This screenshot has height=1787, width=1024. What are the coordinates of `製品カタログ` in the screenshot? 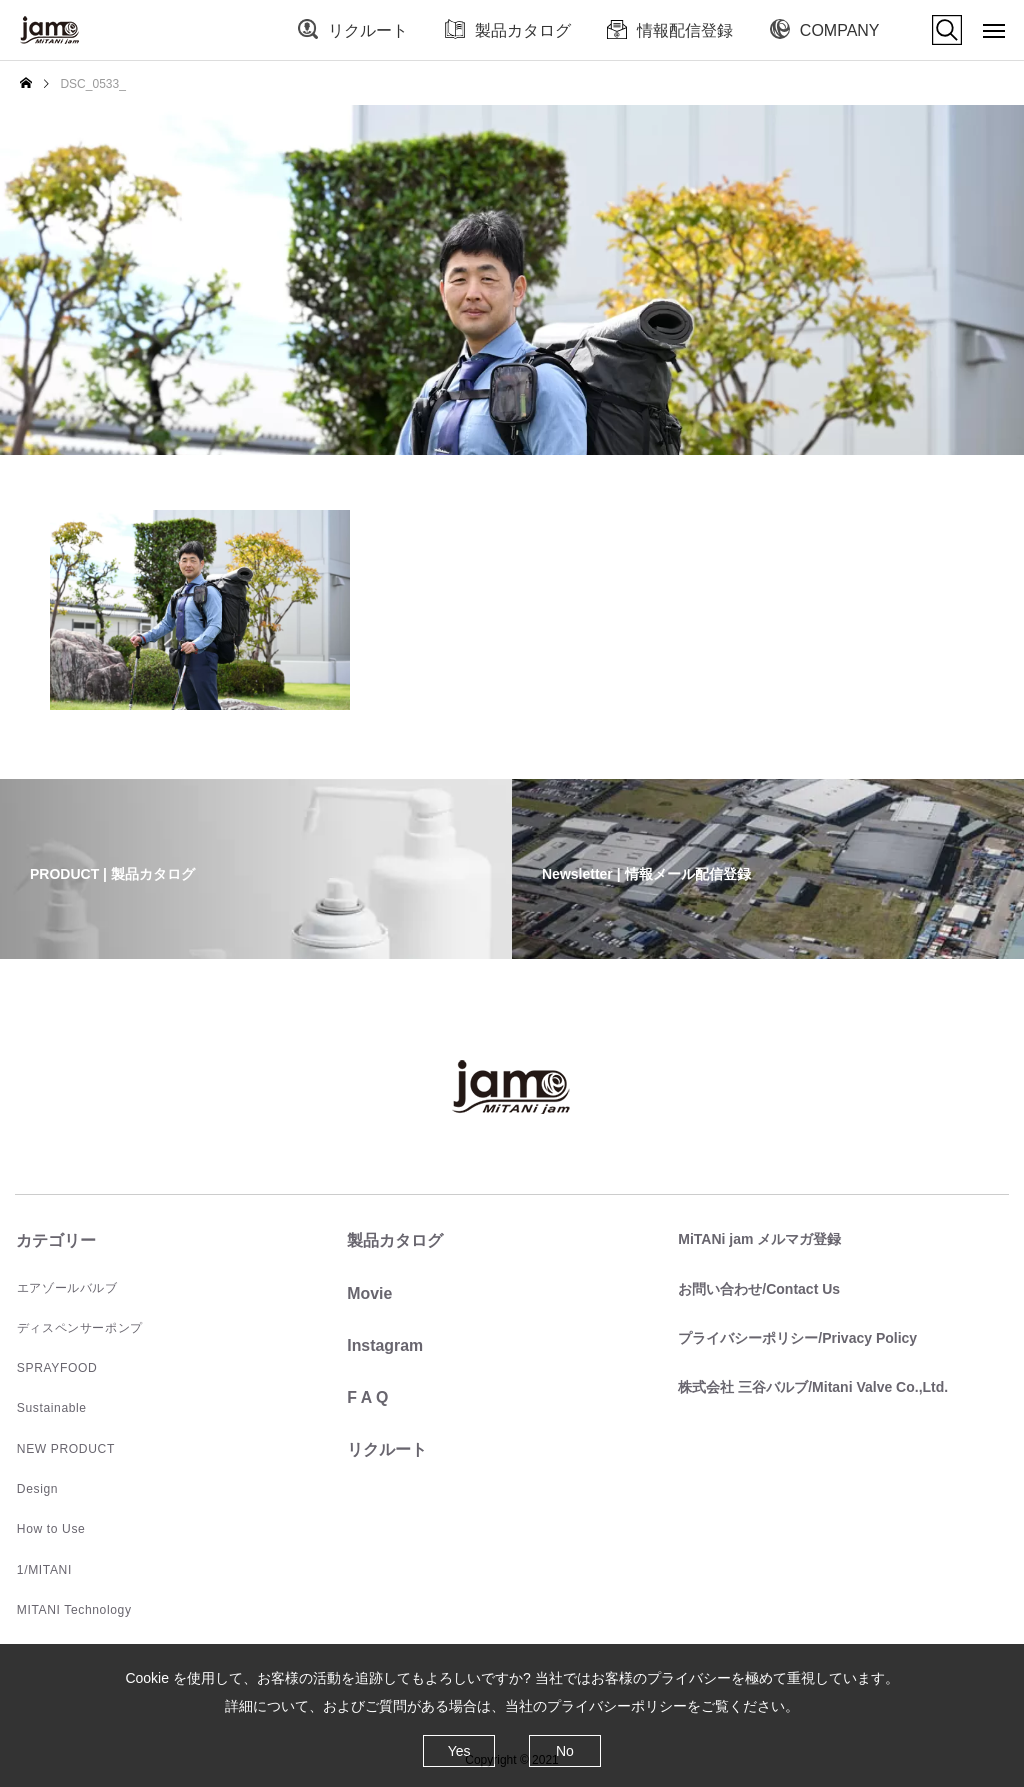 It's located at (523, 30).